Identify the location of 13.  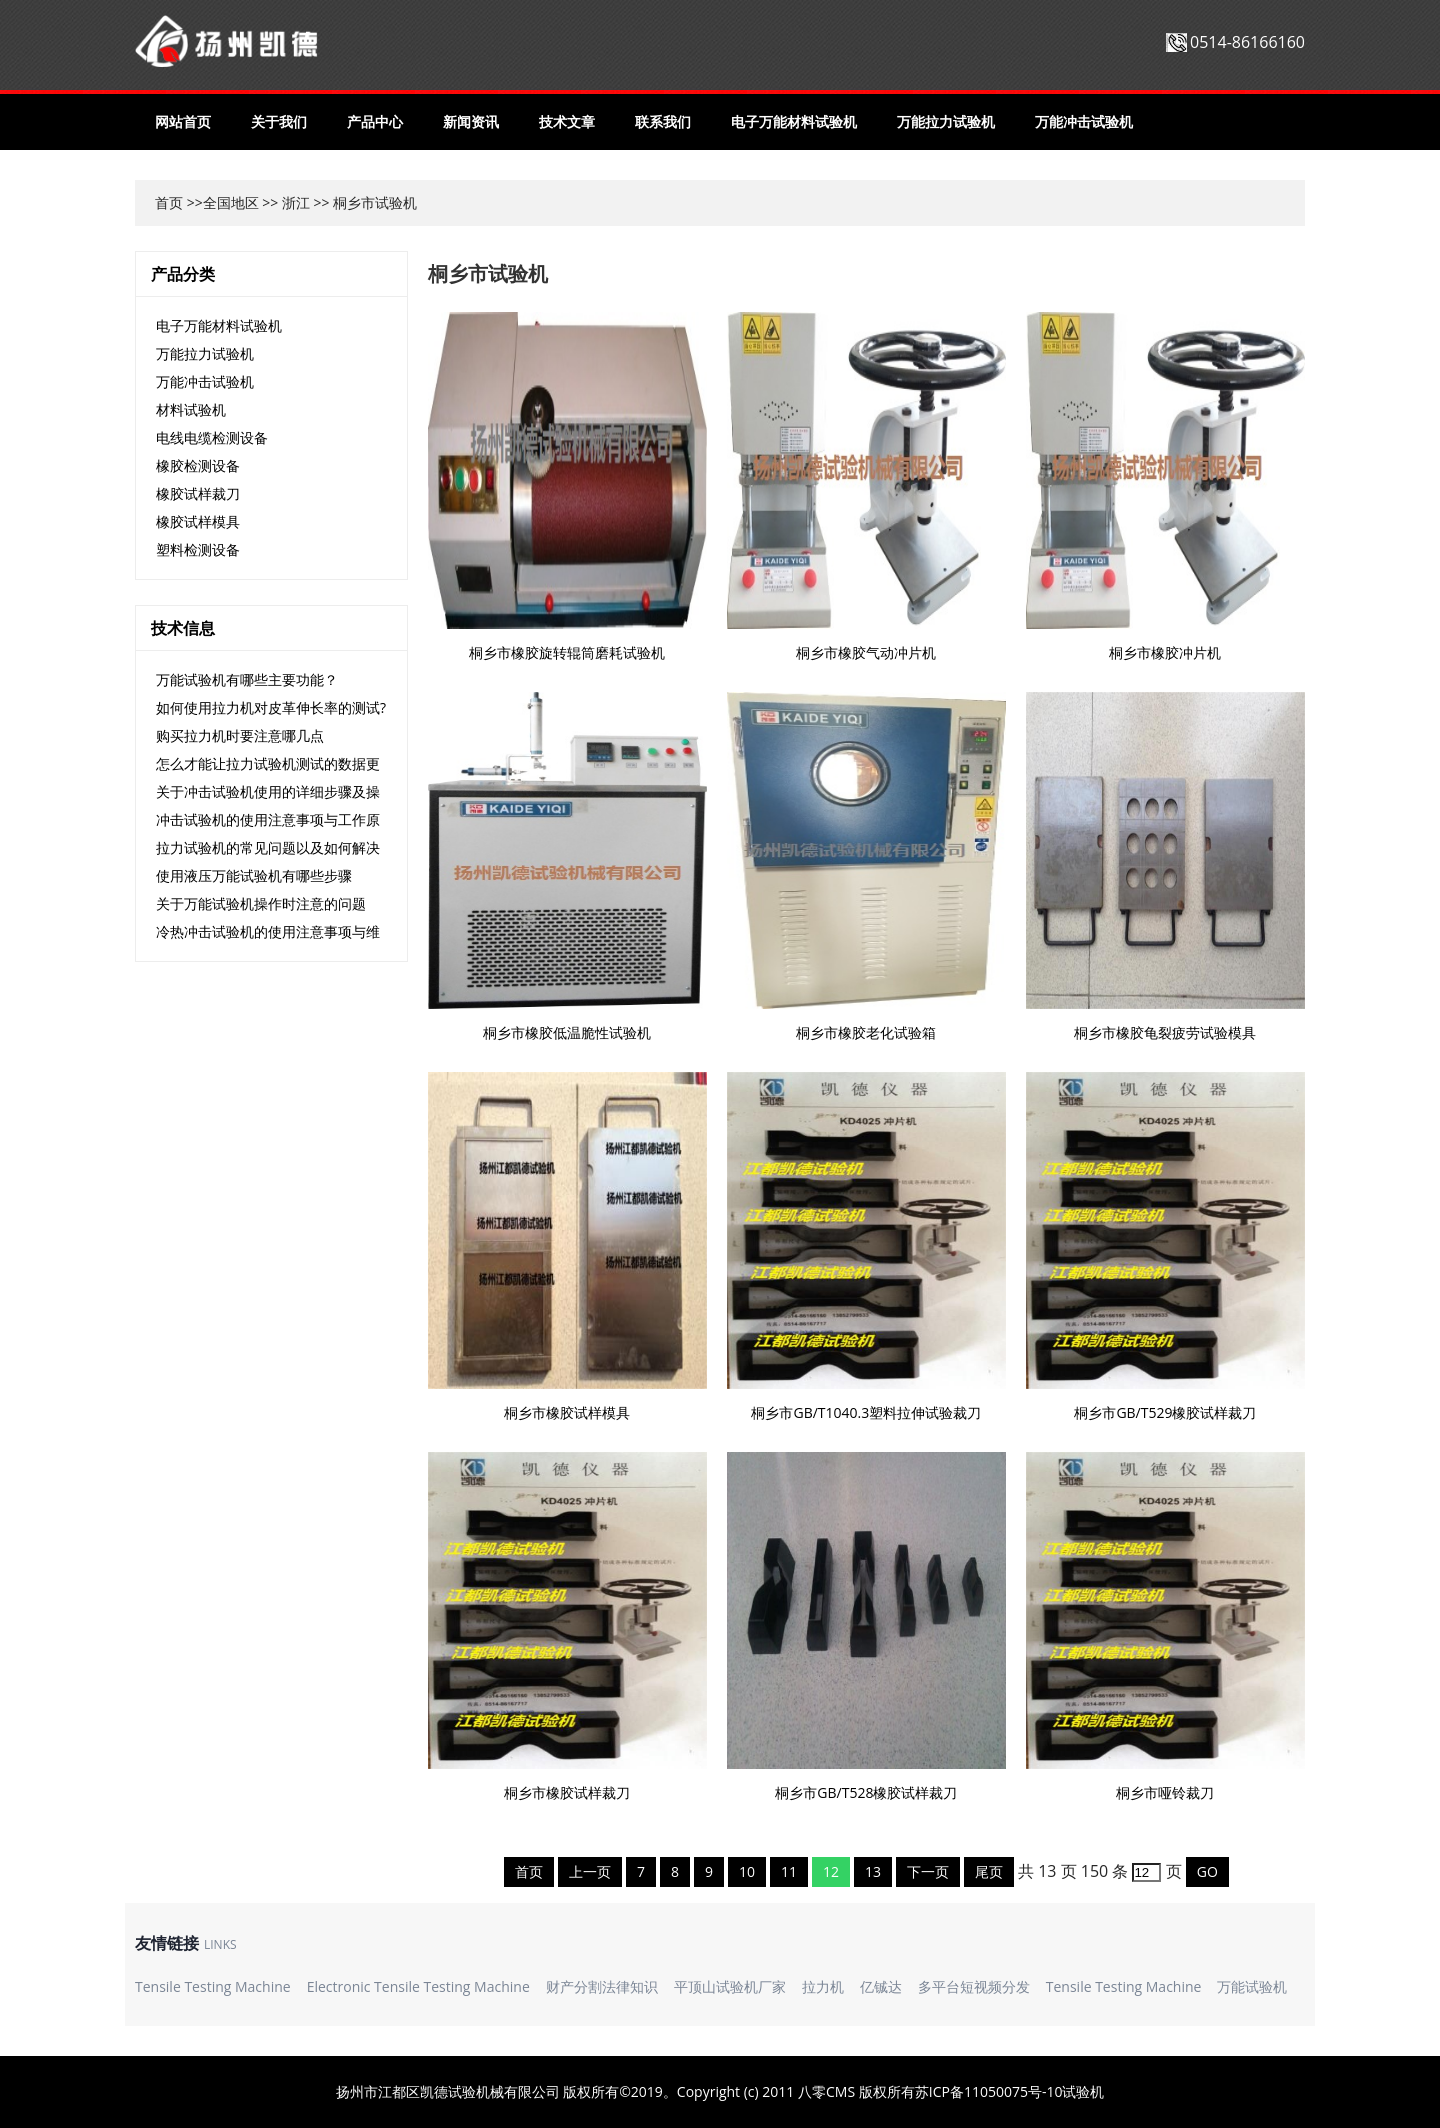
(873, 1871).